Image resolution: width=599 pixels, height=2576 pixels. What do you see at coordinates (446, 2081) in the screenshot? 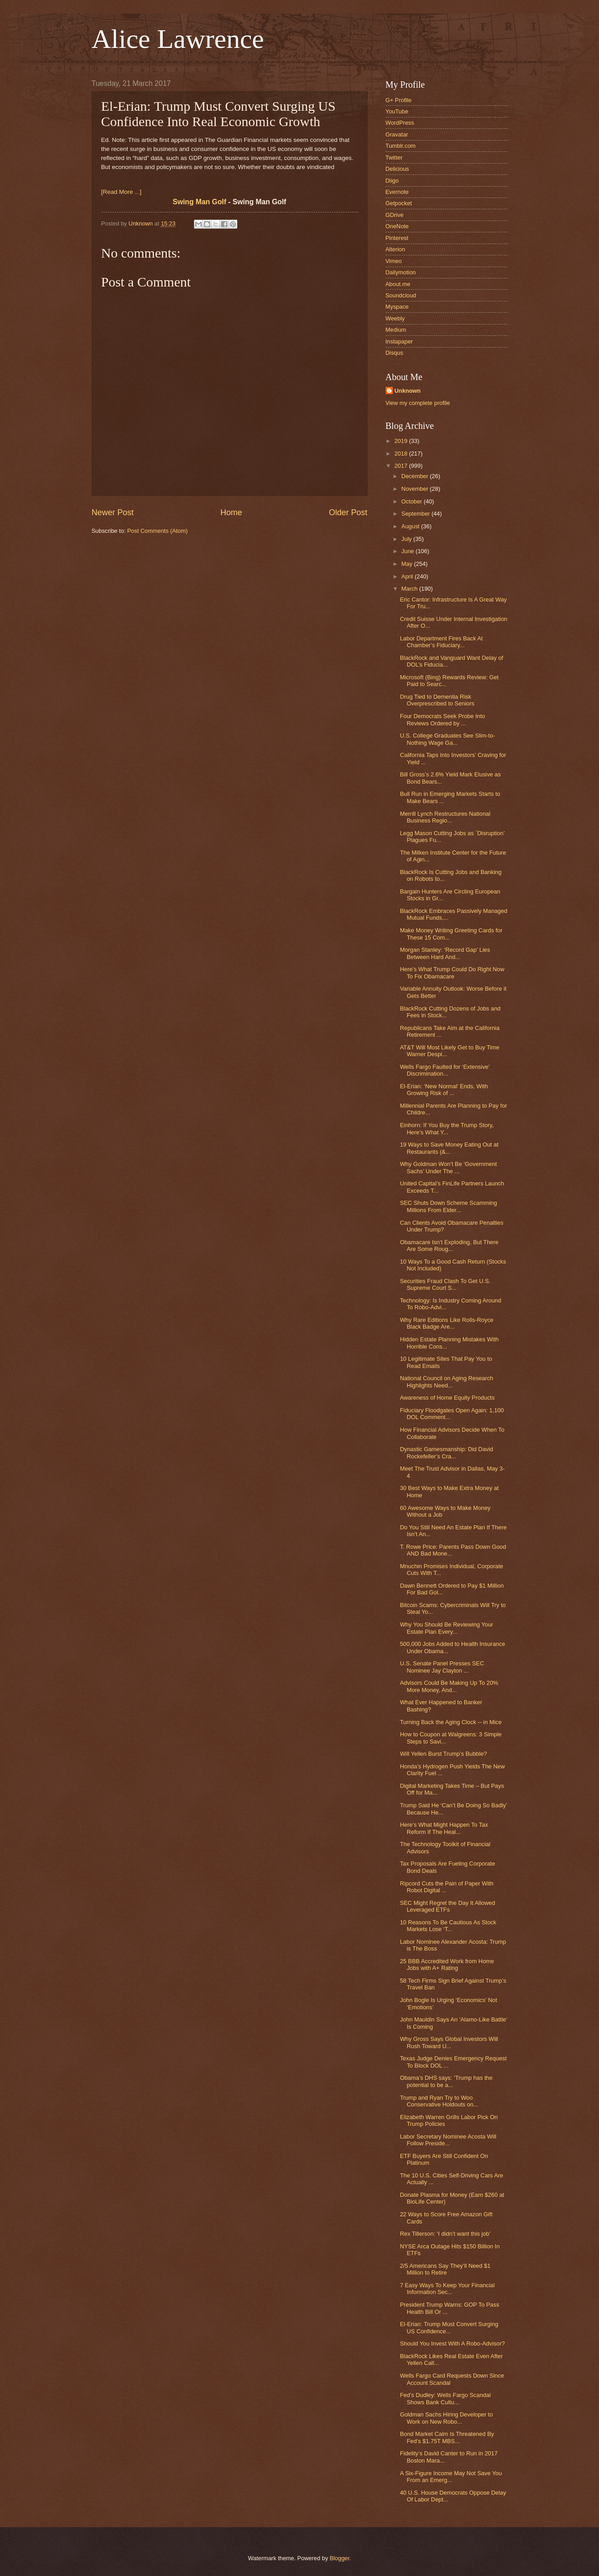
I see `Obama’s DHS says: ‘Trump has the potential to be a...` at bounding box center [446, 2081].